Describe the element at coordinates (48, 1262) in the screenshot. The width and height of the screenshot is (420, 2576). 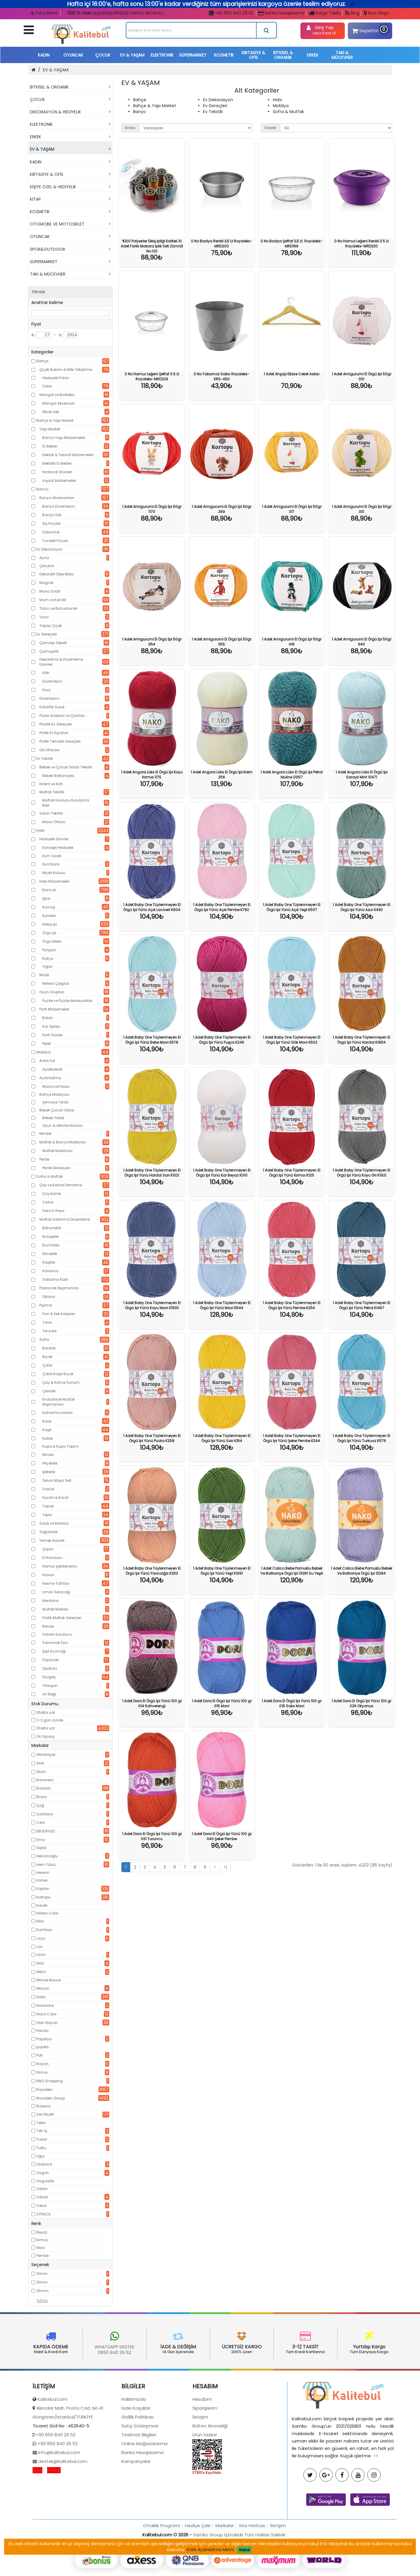
I see `Kaşıklık` at that location.